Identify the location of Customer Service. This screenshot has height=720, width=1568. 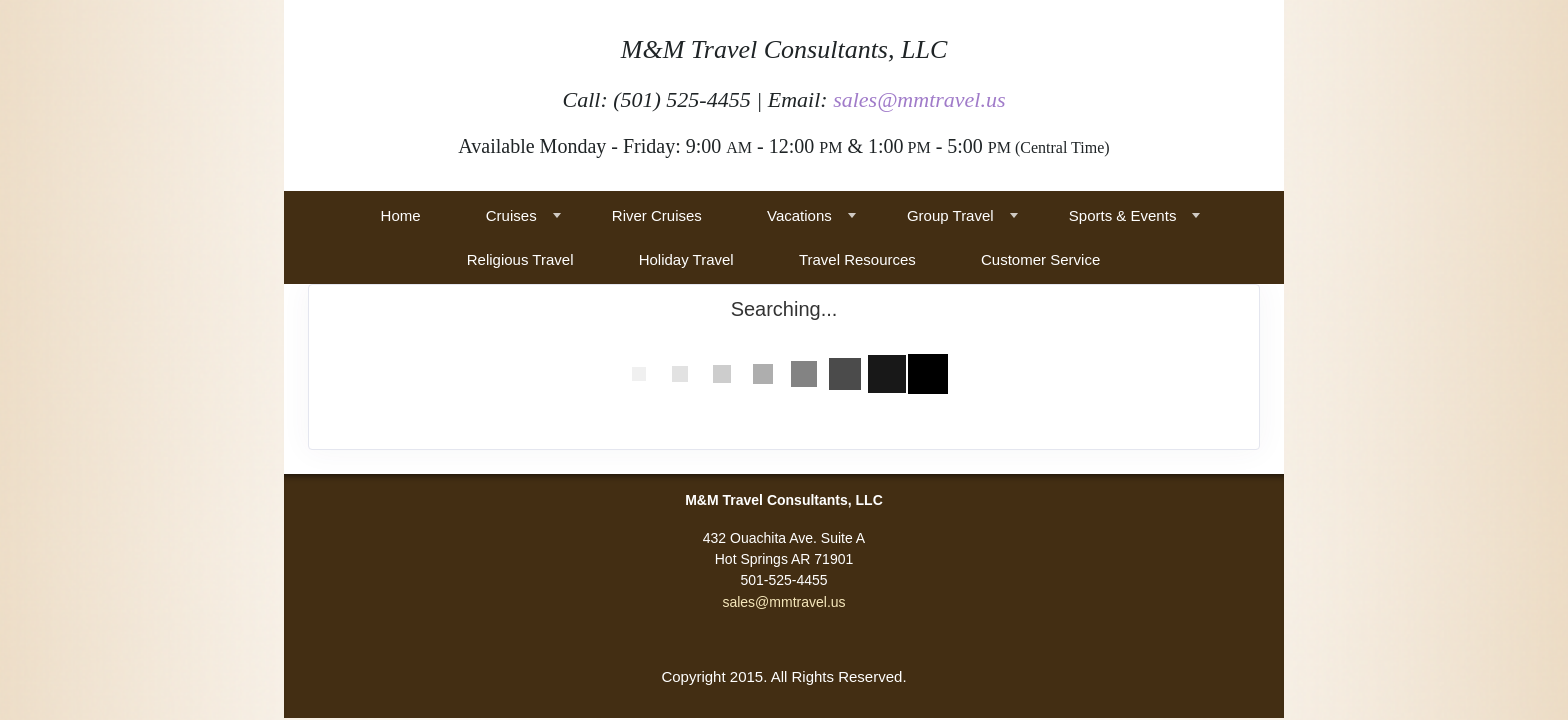
(1040, 259).